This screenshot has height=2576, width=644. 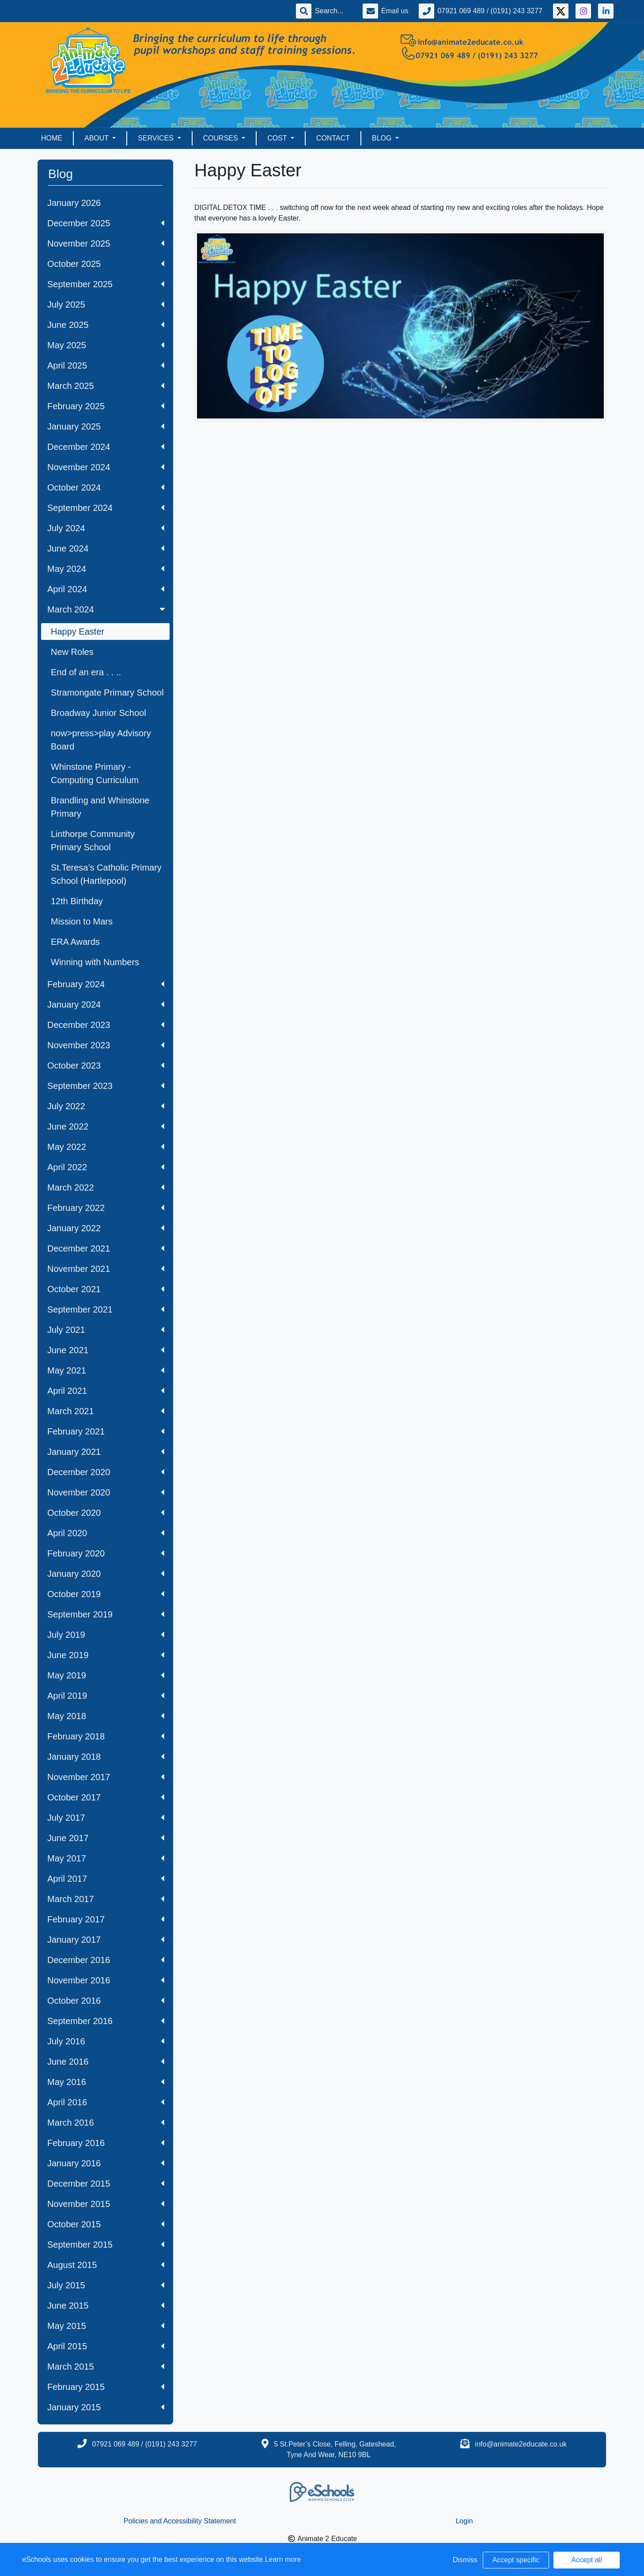 I want to click on January 2022, so click(x=105, y=1228).